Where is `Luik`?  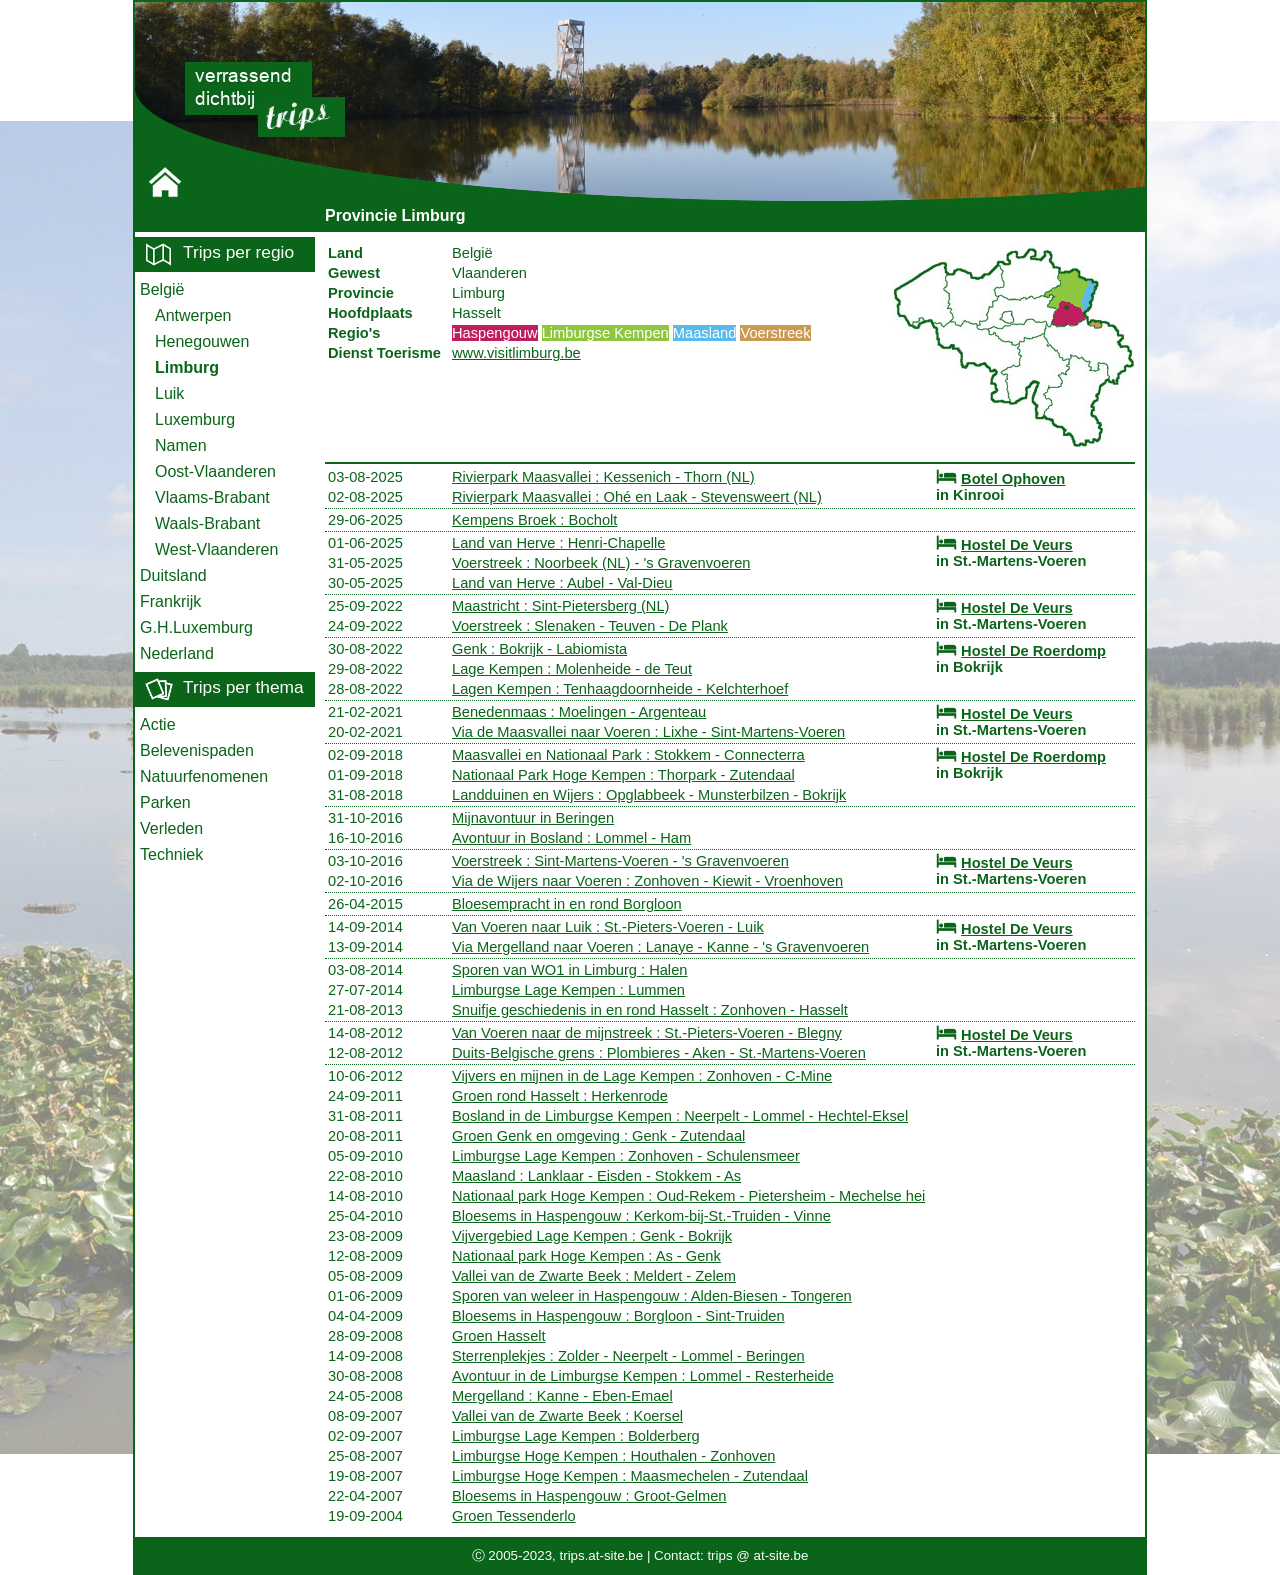
Luik is located at coordinates (169, 393).